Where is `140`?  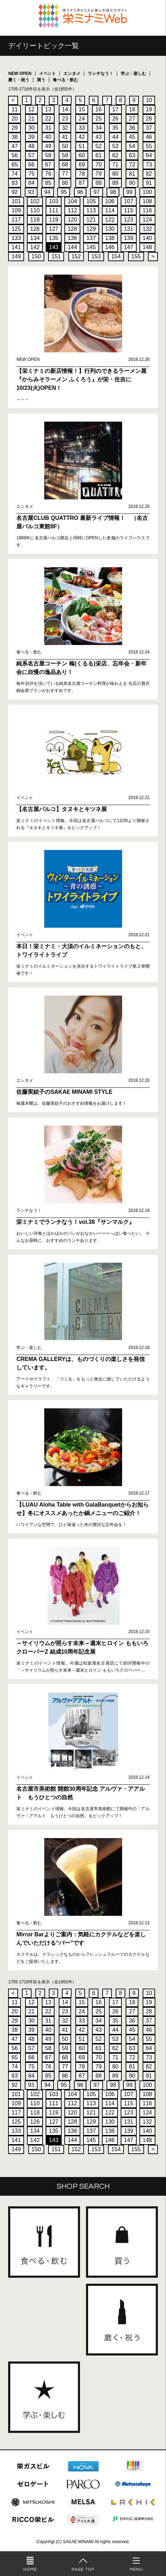
140 is located at coordinates (147, 238).